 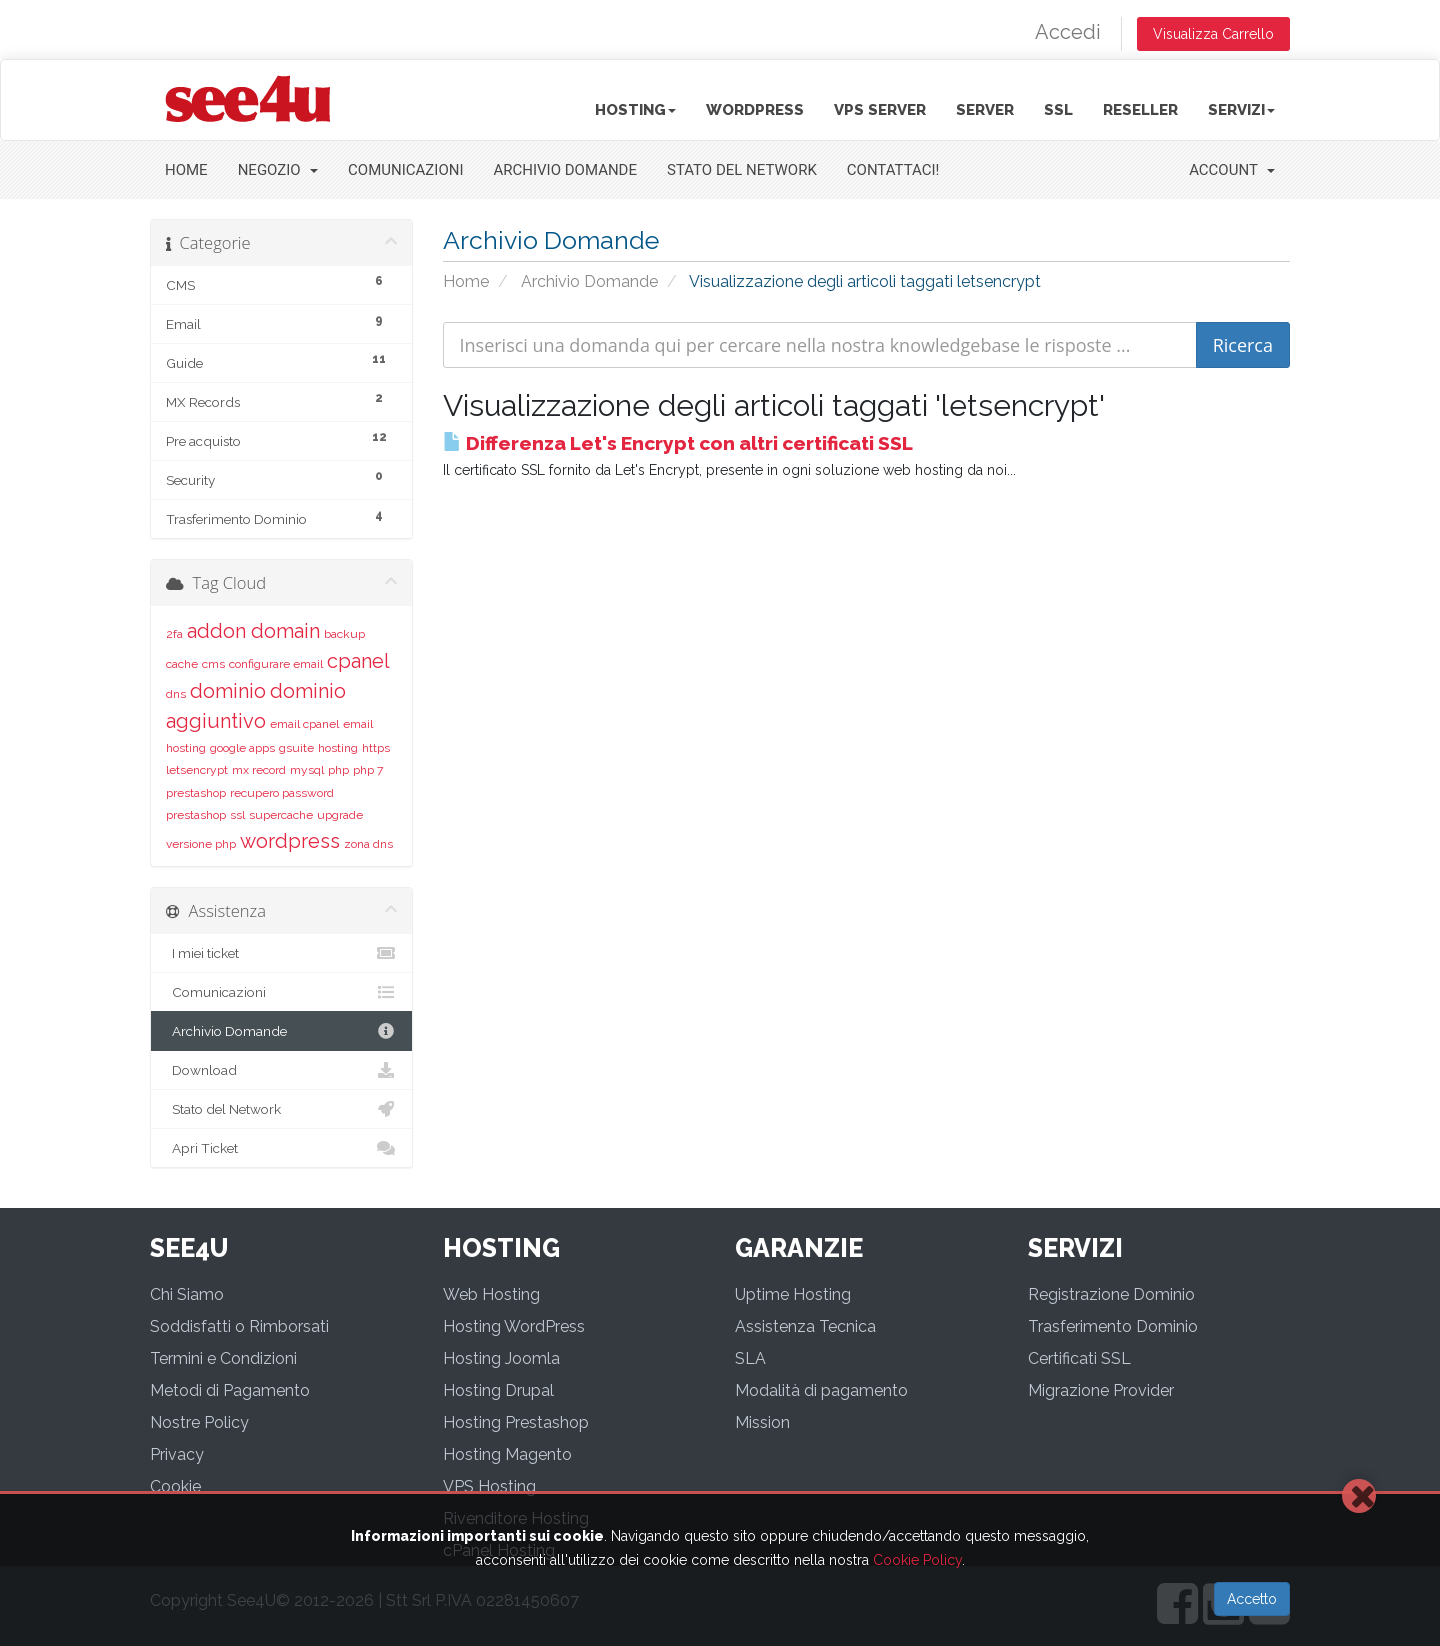 What do you see at coordinates (239, 1326) in the screenshot?
I see `Soddisfatti o Rimborsati` at bounding box center [239, 1326].